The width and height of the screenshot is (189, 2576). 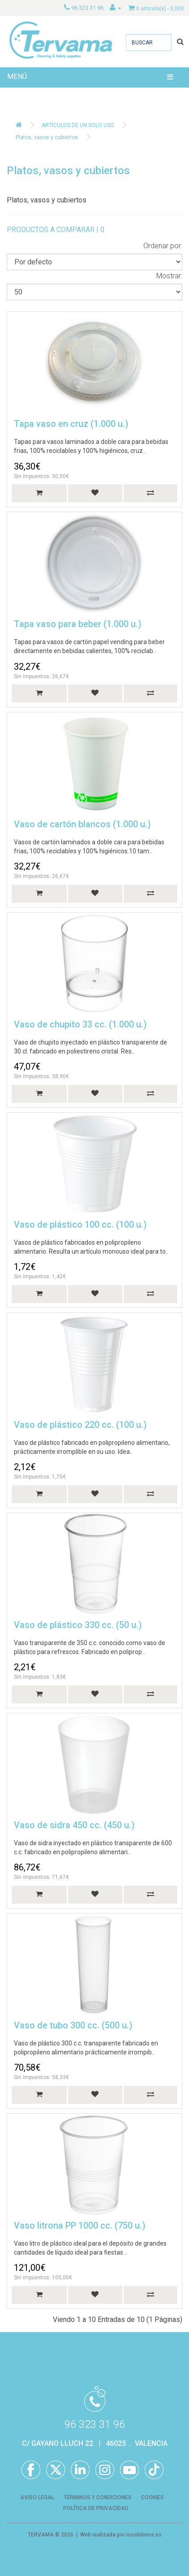 What do you see at coordinates (152, 2497) in the screenshot?
I see `COOKIES` at bounding box center [152, 2497].